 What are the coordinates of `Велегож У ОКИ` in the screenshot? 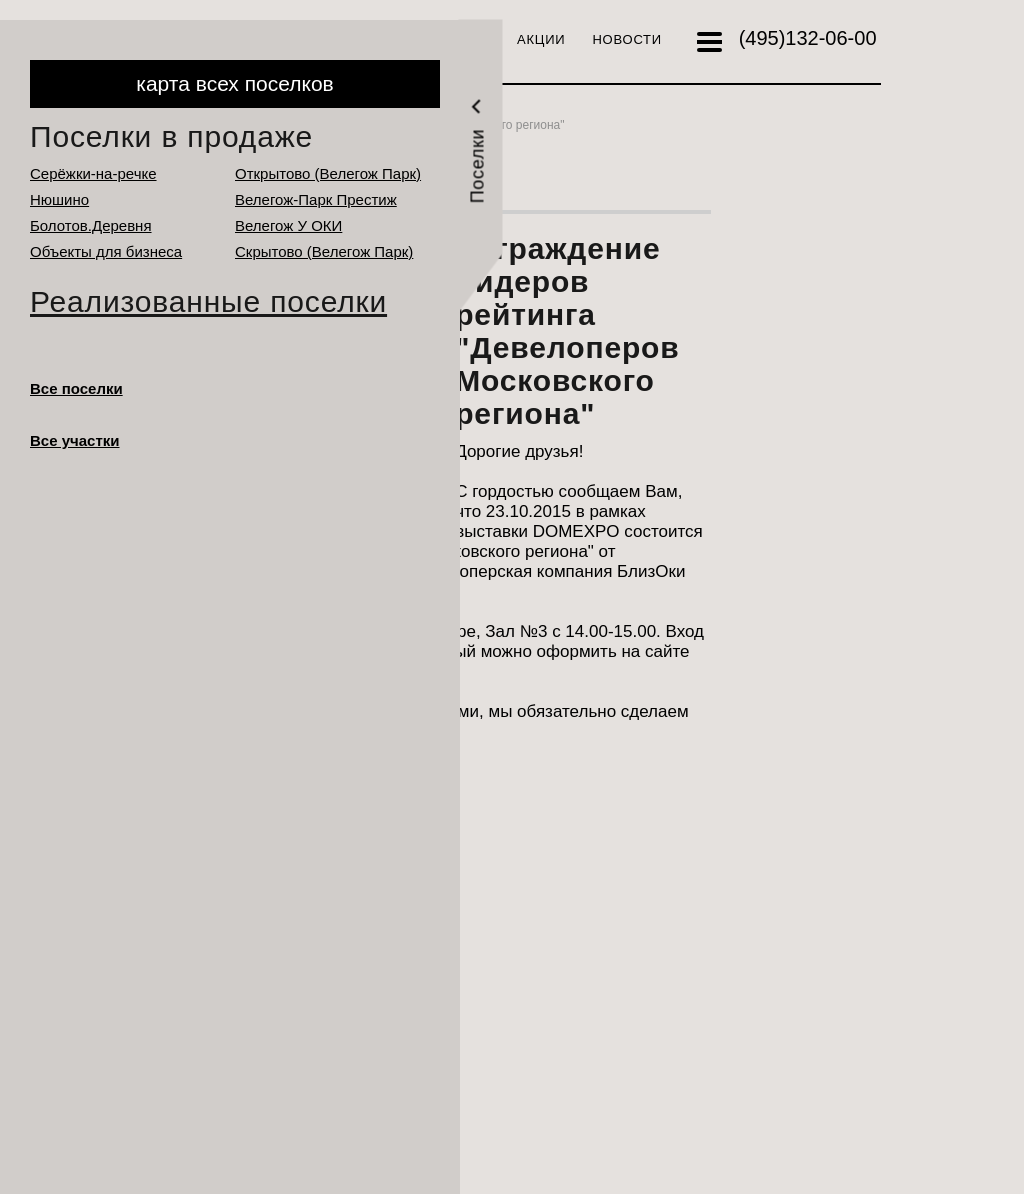 It's located at (288, 225).